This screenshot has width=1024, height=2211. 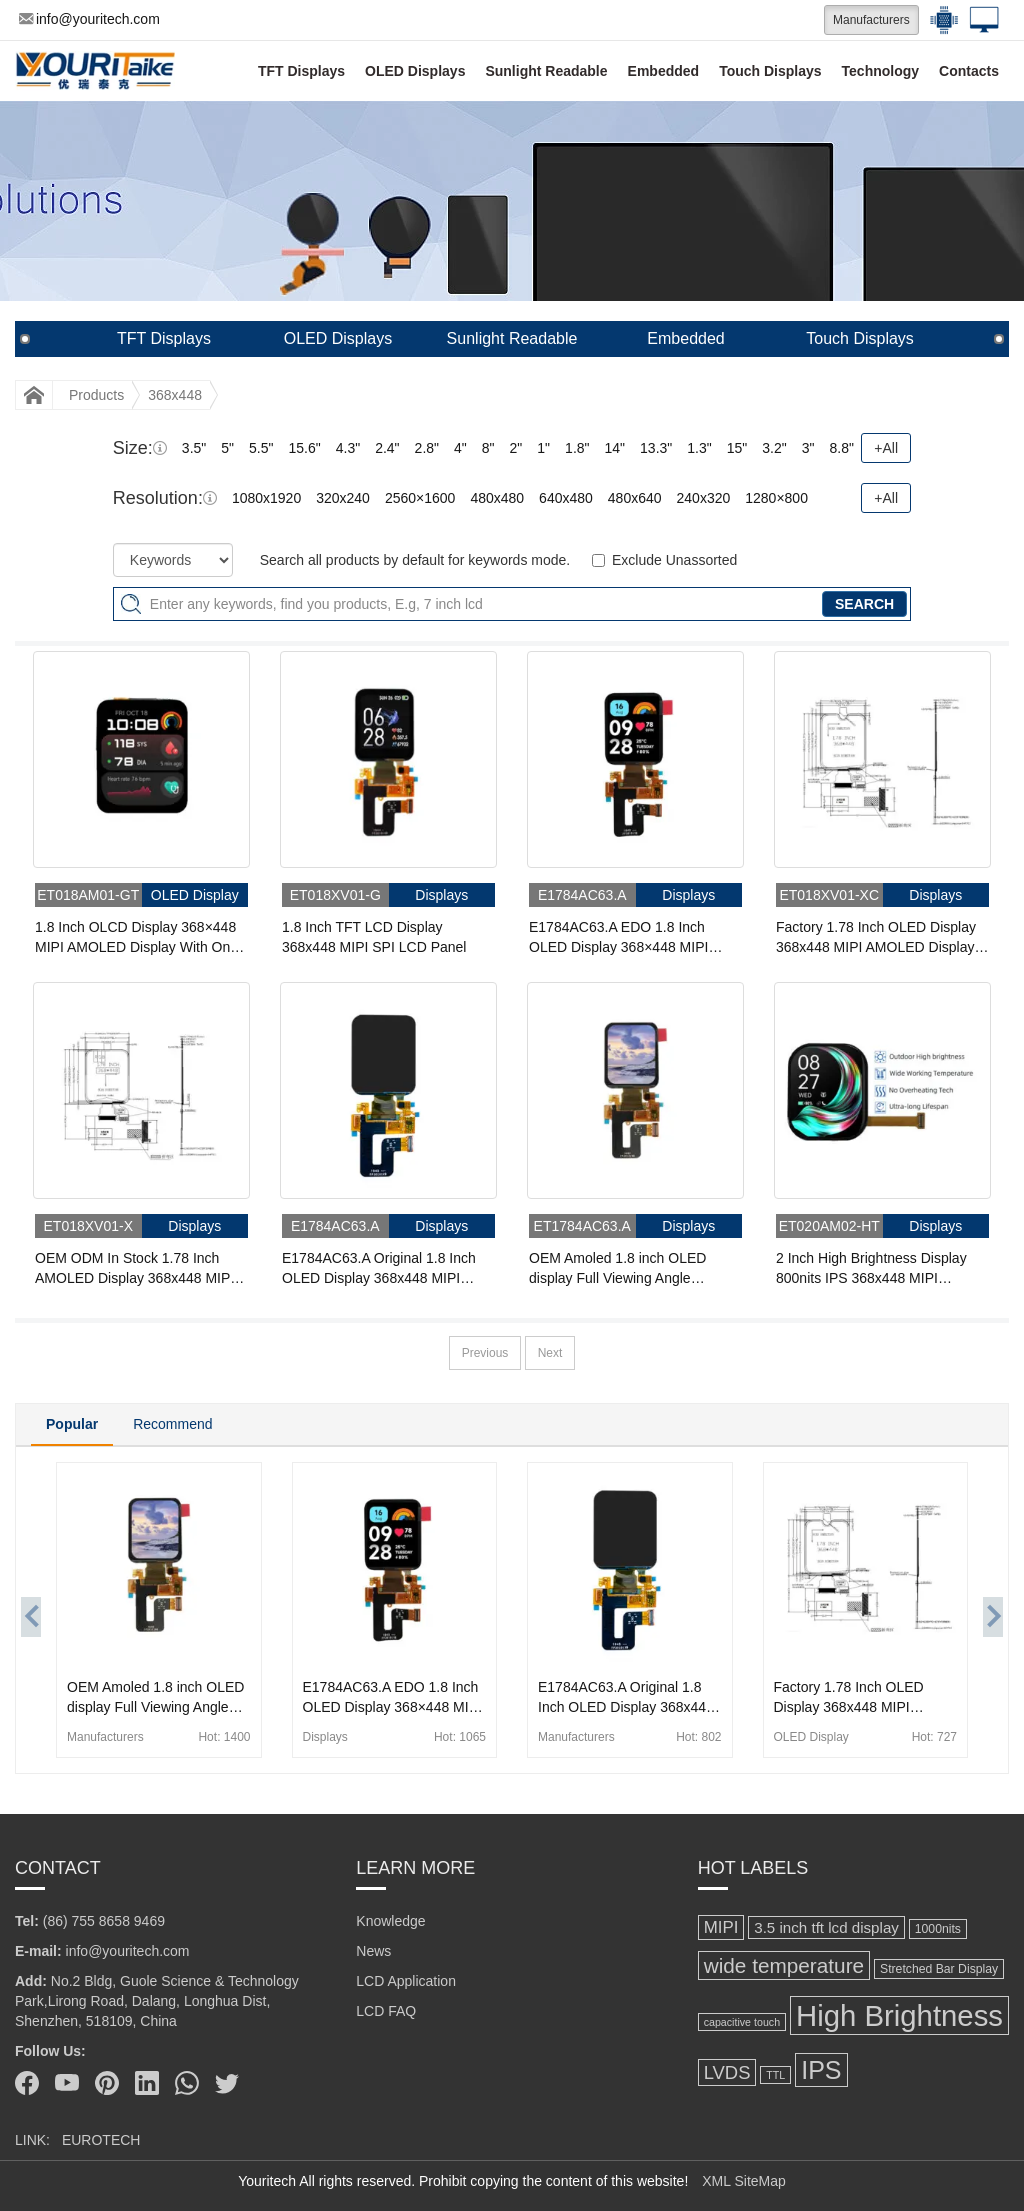 I want to click on 5.5", so click(x=261, y=448).